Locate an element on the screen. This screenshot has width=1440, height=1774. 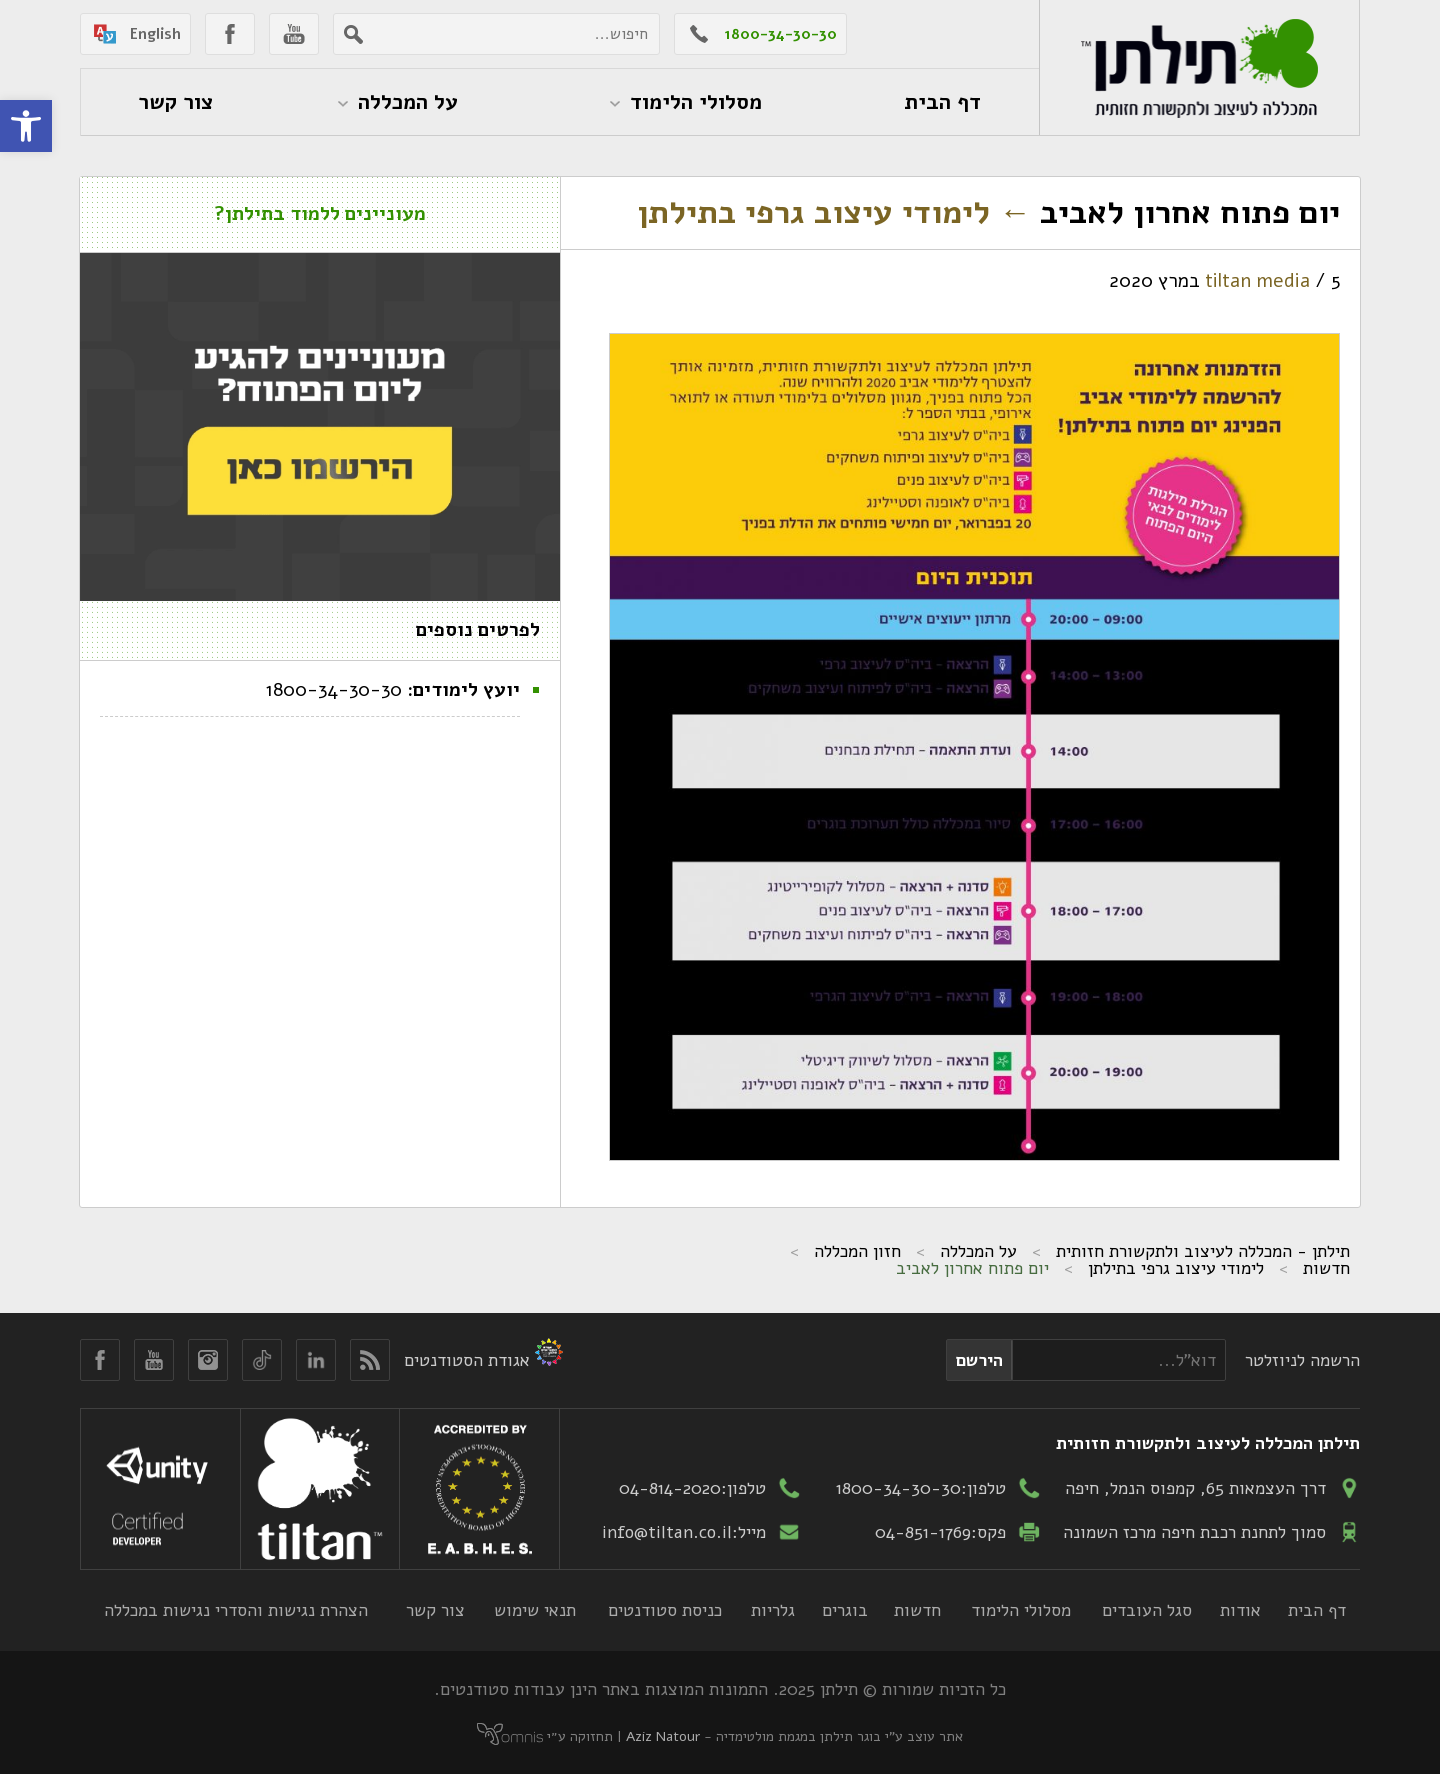
מסלולי הלימוד is located at coordinates (1021, 1610).